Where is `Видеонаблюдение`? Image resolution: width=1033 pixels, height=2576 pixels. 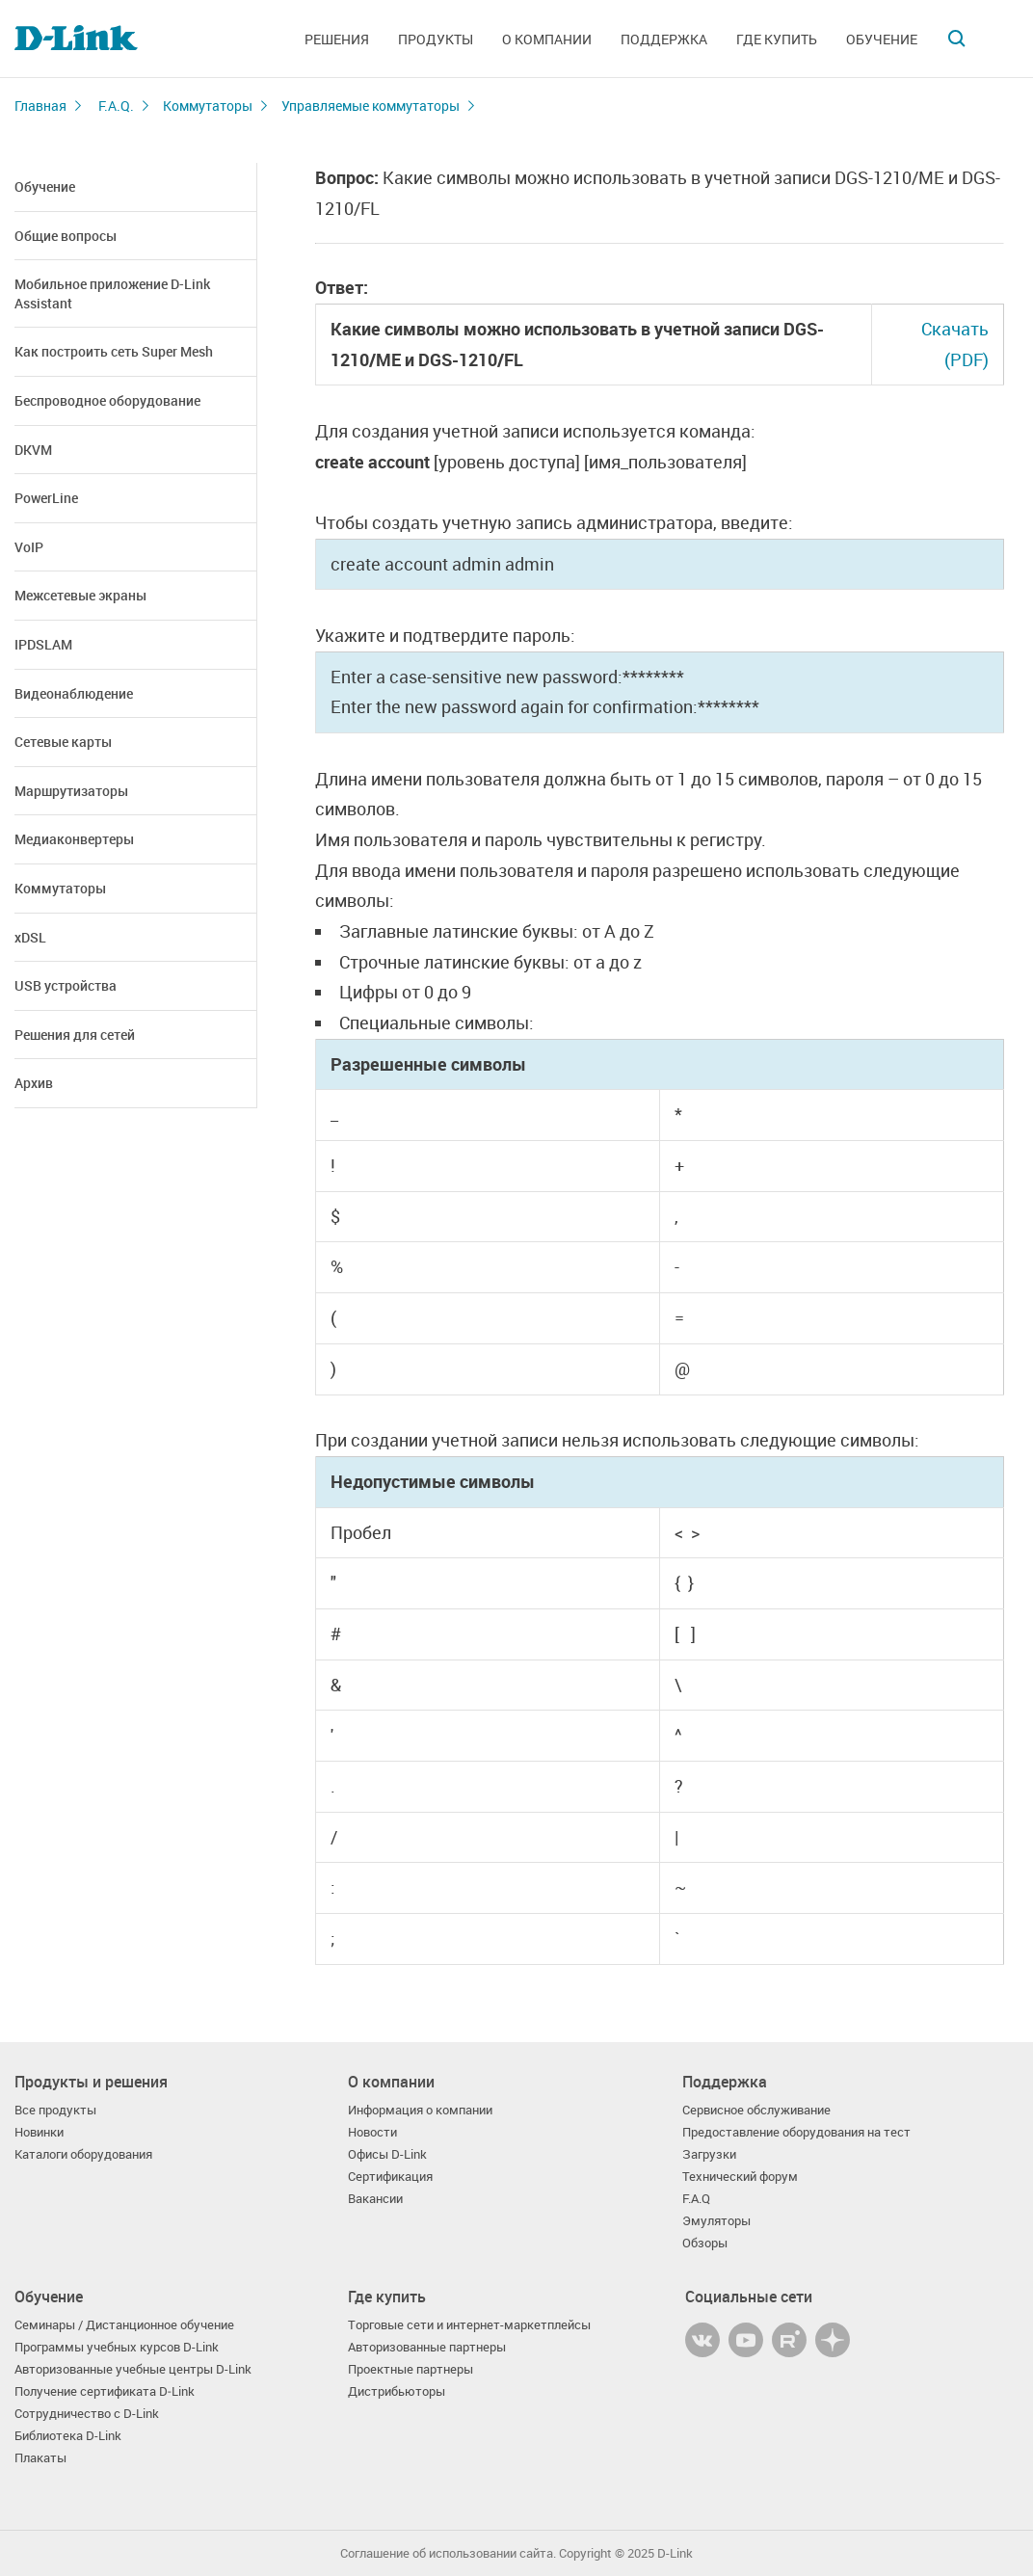
Видеонаблюдение is located at coordinates (73, 693).